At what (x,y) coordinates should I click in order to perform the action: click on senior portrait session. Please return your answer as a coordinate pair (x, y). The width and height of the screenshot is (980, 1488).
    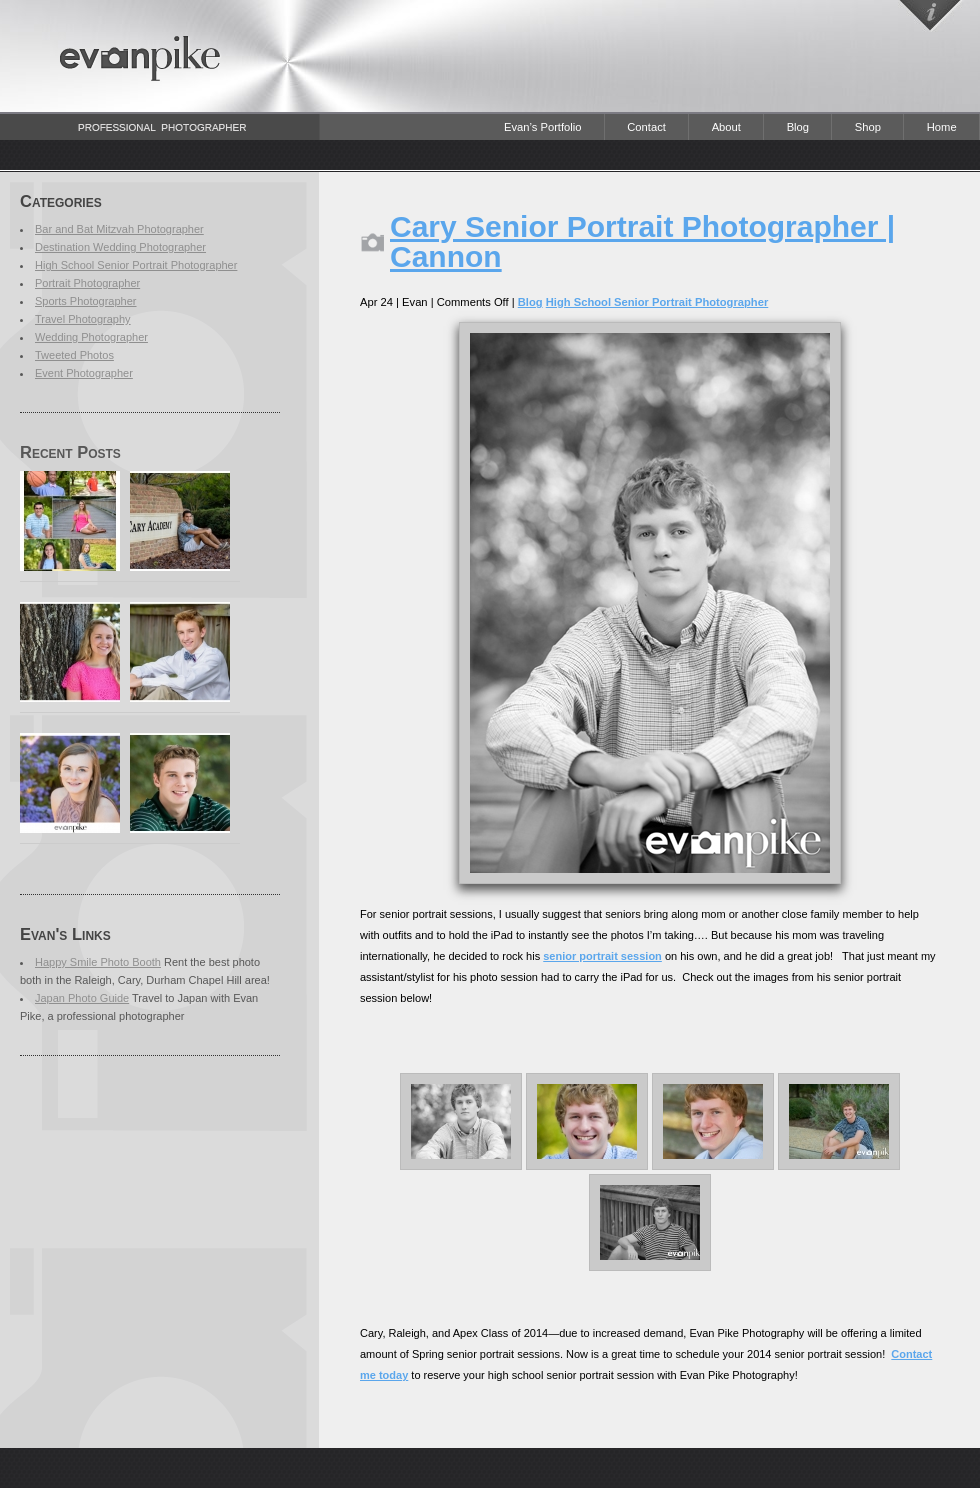
    Looking at the image, I should click on (602, 956).